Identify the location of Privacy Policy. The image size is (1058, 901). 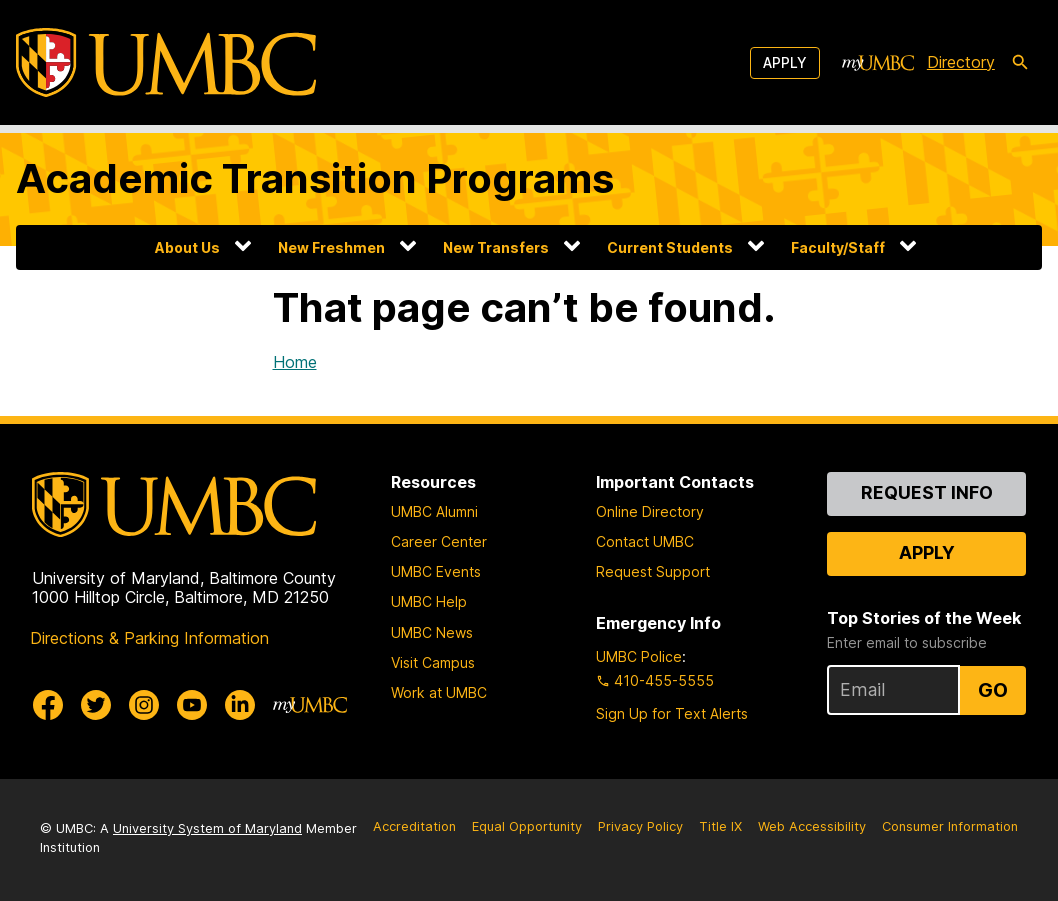
(640, 826).